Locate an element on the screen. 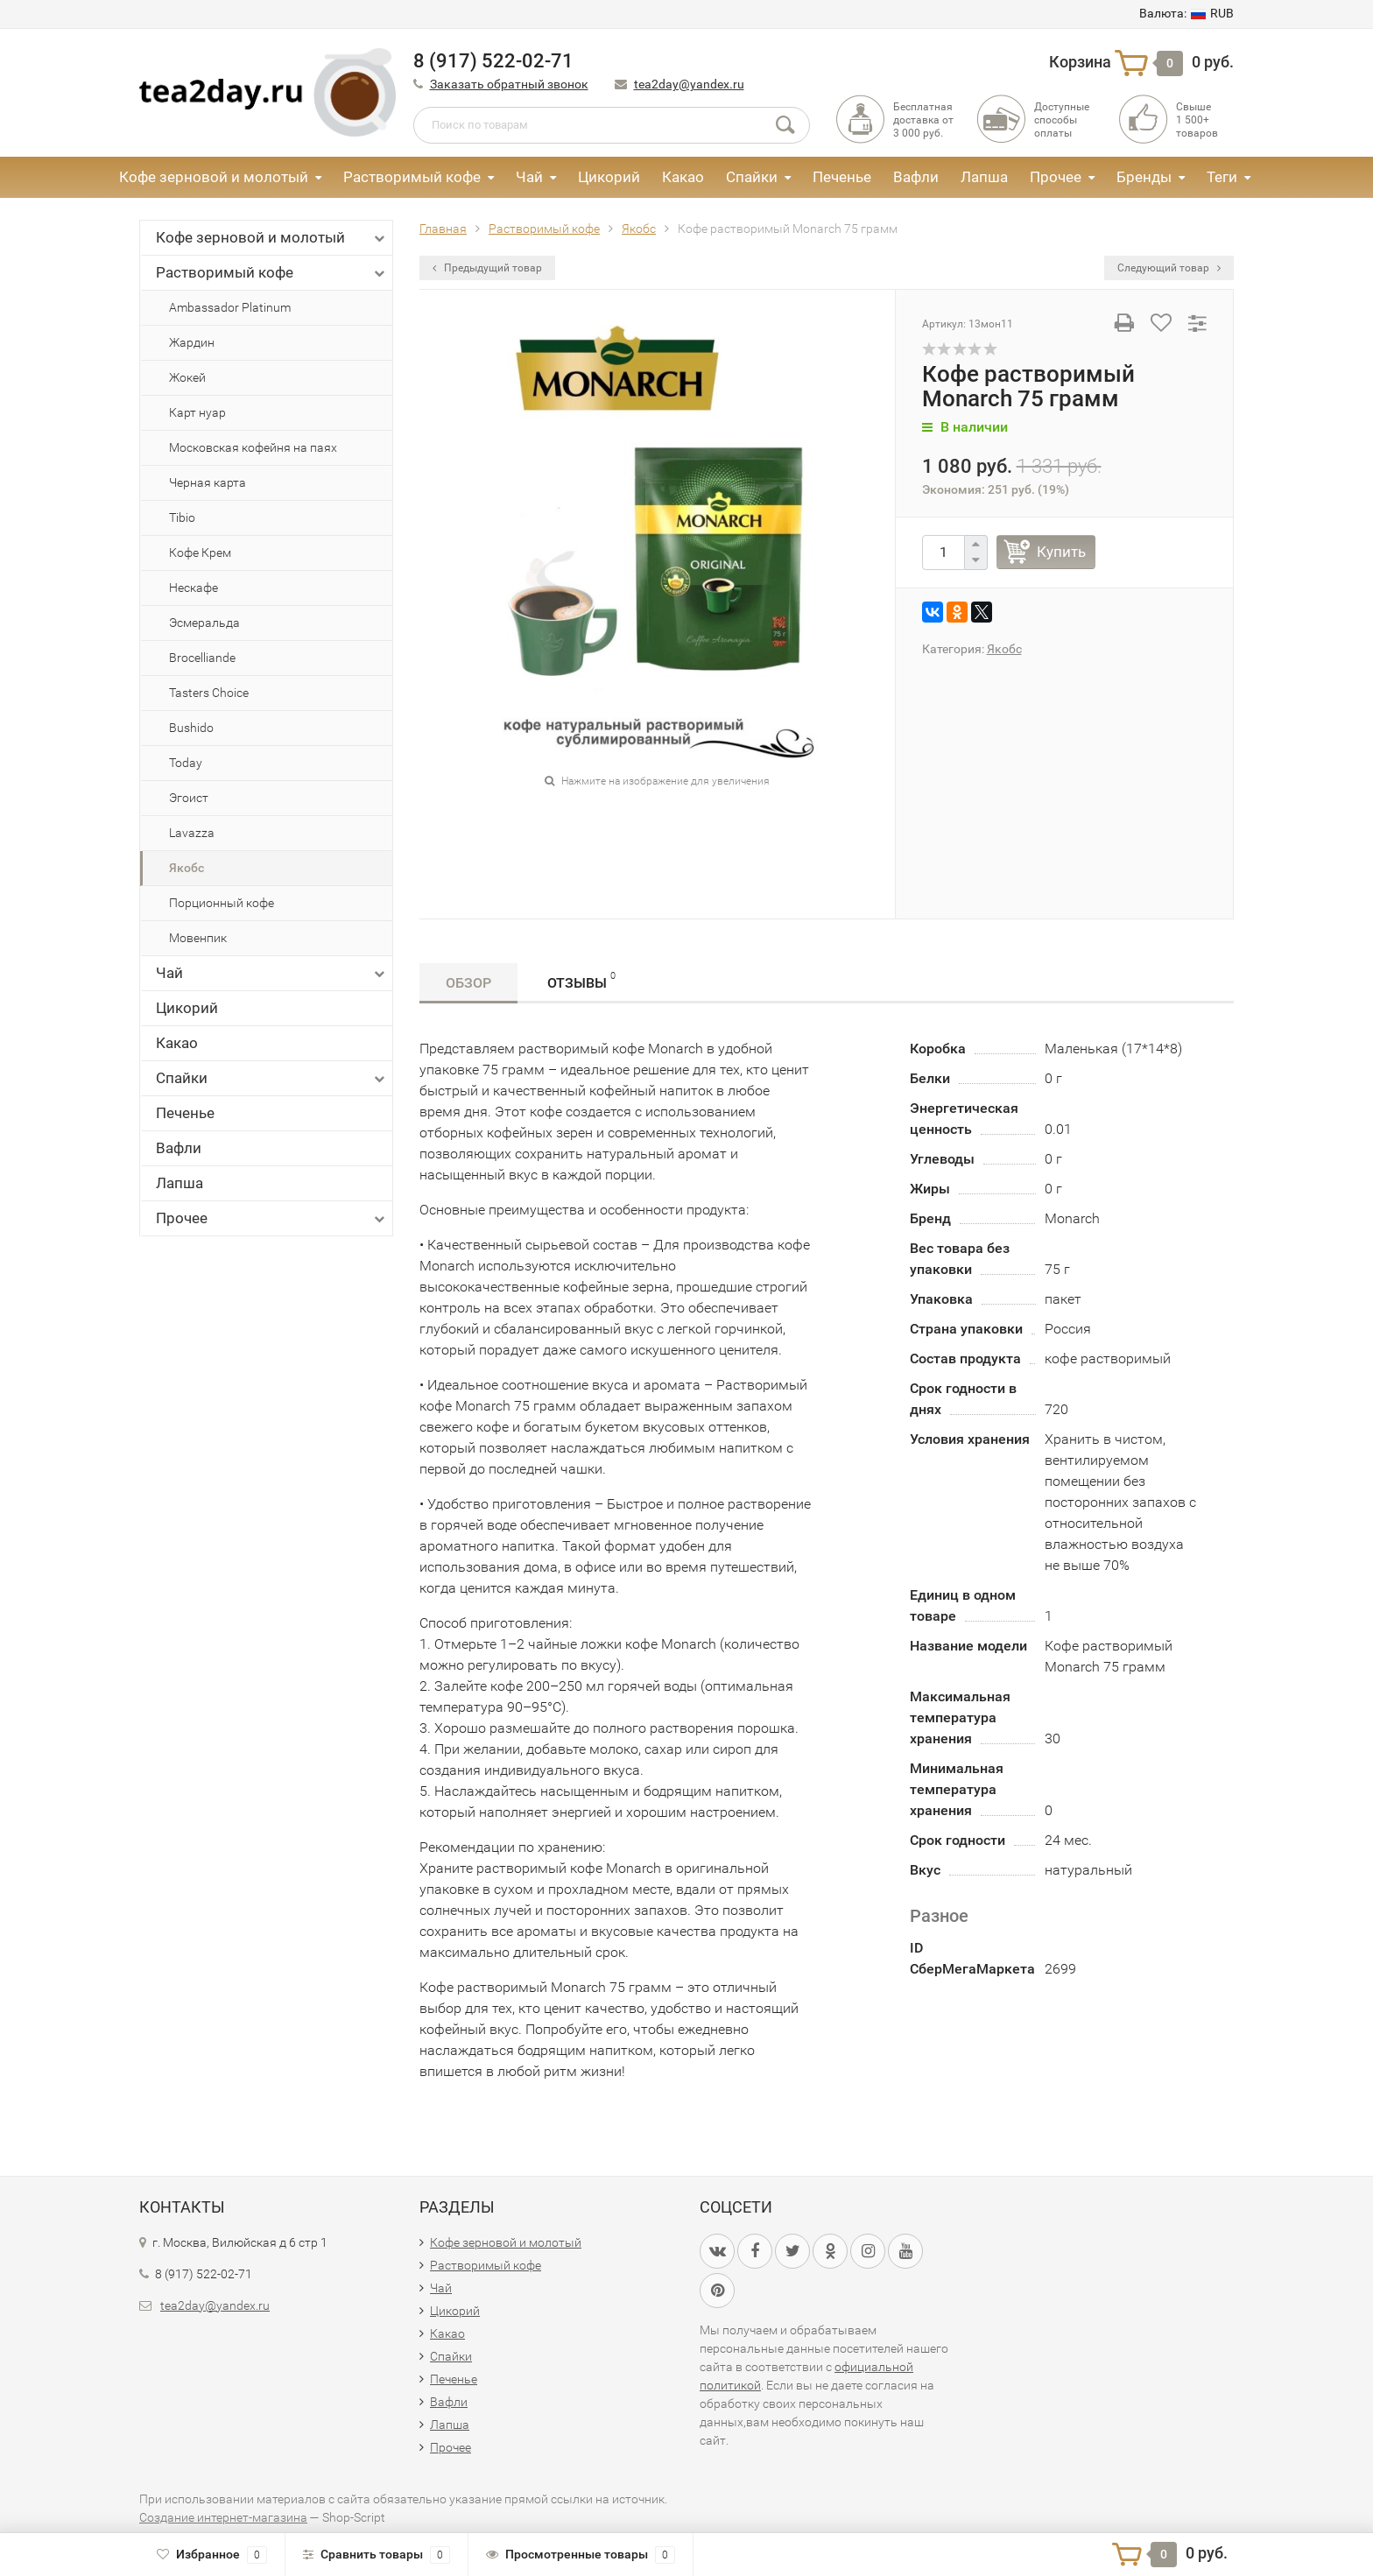 The width and height of the screenshot is (1373, 2576). Lavazza is located at coordinates (192, 833).